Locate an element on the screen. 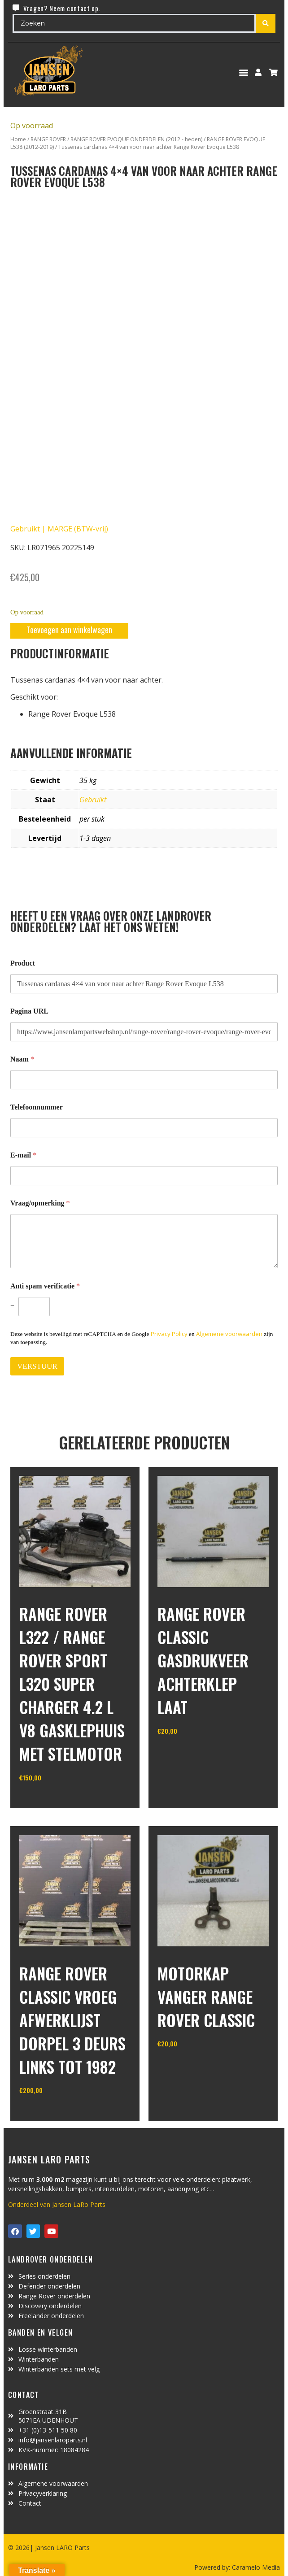 This screenshot has height=2576, width=288. Naam is located at coordinates (22, 1059).